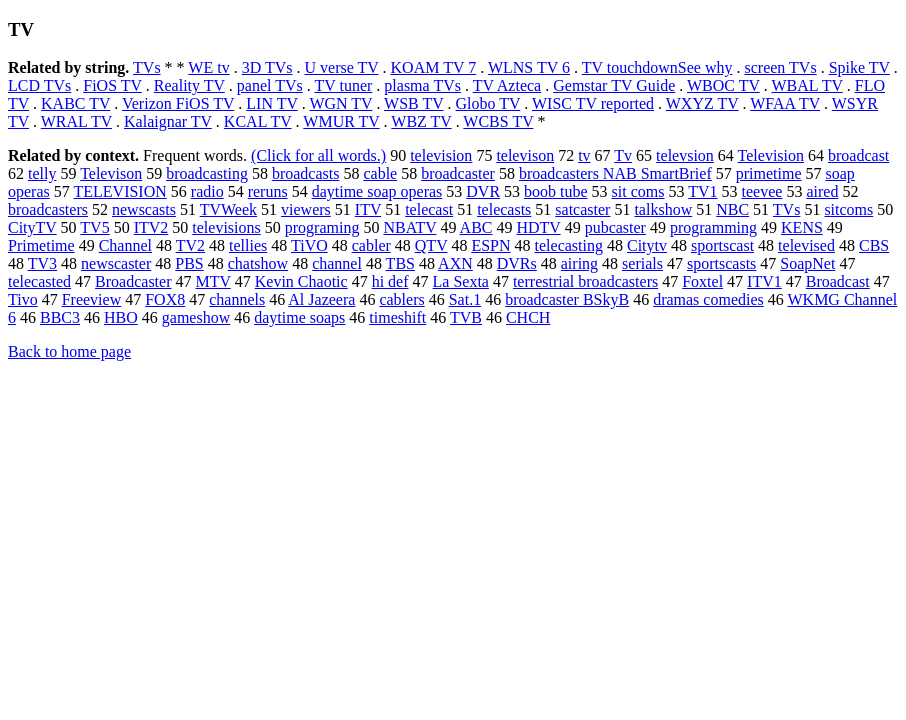 This screenshot has height=720, width=906. What do you see at coordinates (226, 227) in the screenshot?
I see `televisions` at bounding box center [226, 227].